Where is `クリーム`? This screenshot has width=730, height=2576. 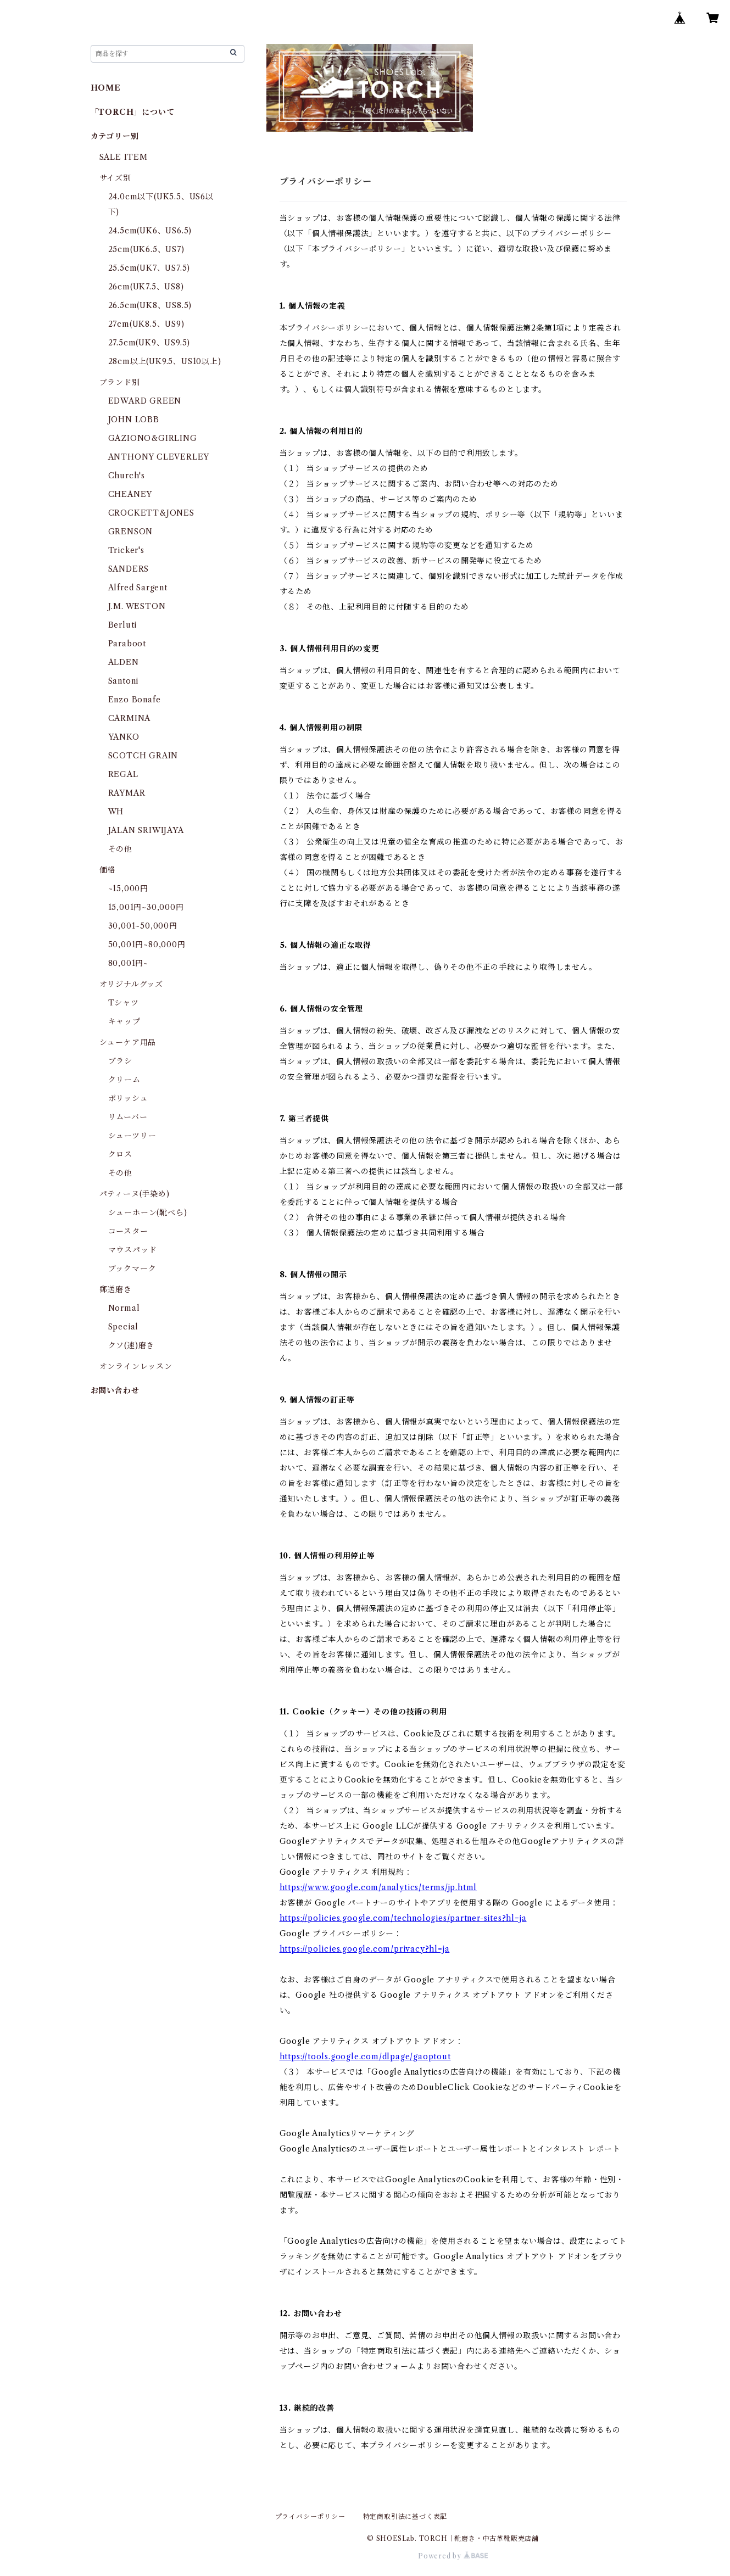
クリーム is located at coordinates (124, 1080).